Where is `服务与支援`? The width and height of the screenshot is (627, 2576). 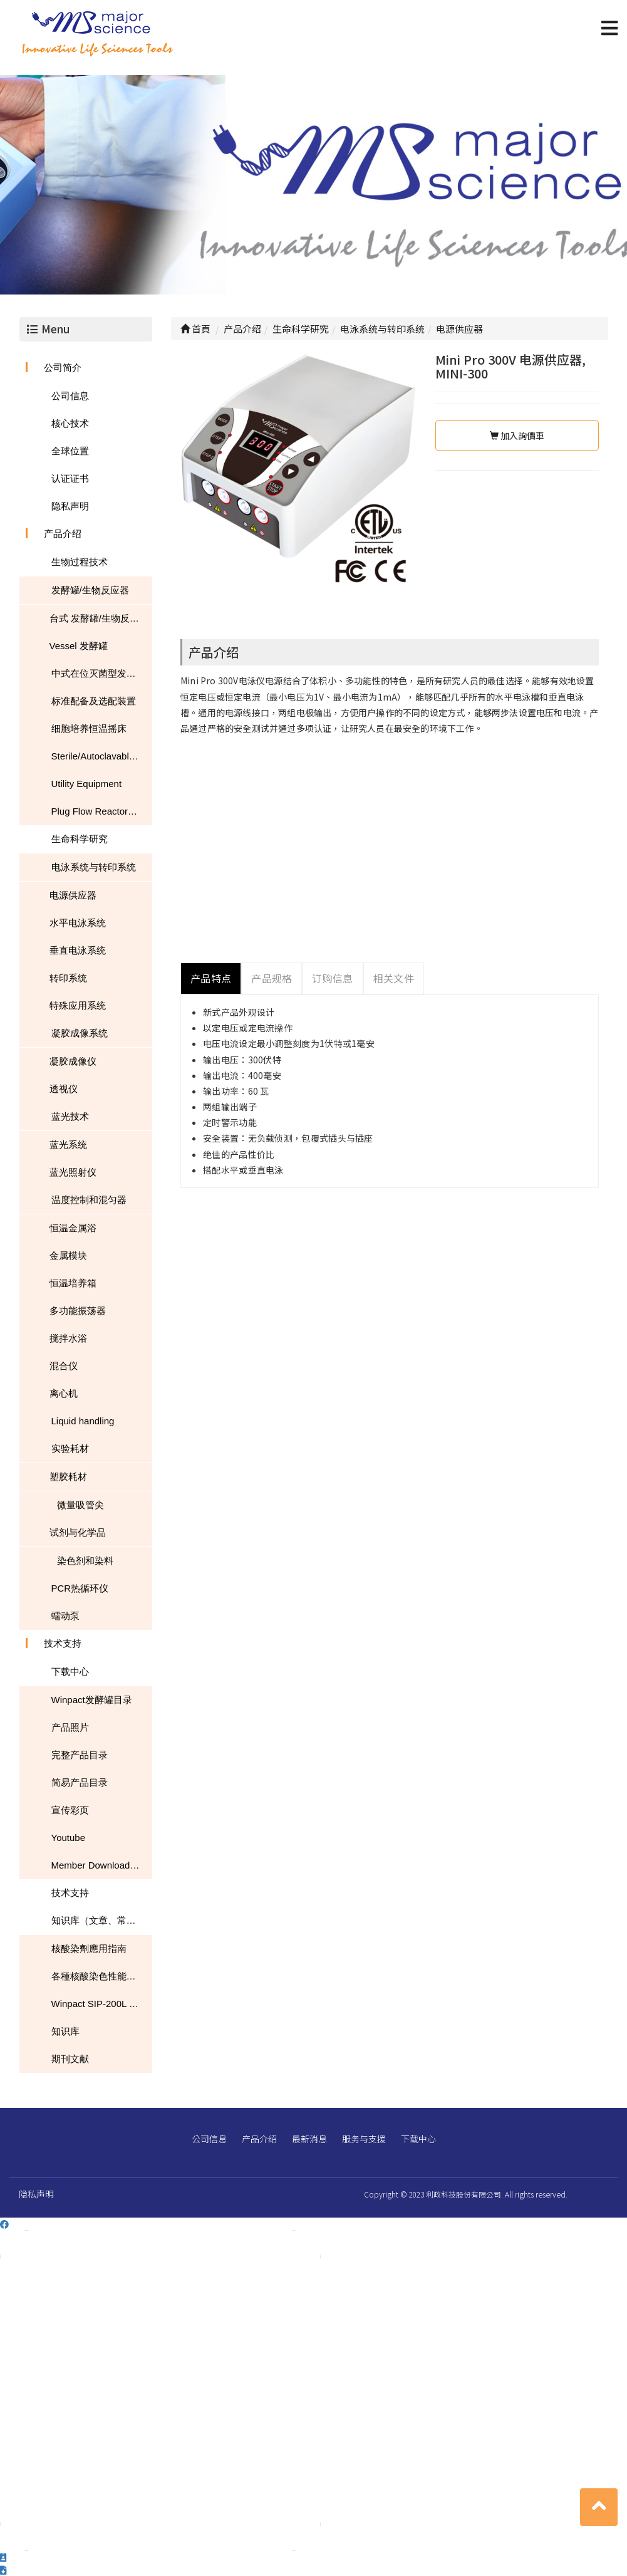
服务与支援 is located at coordinates (364, 2138).